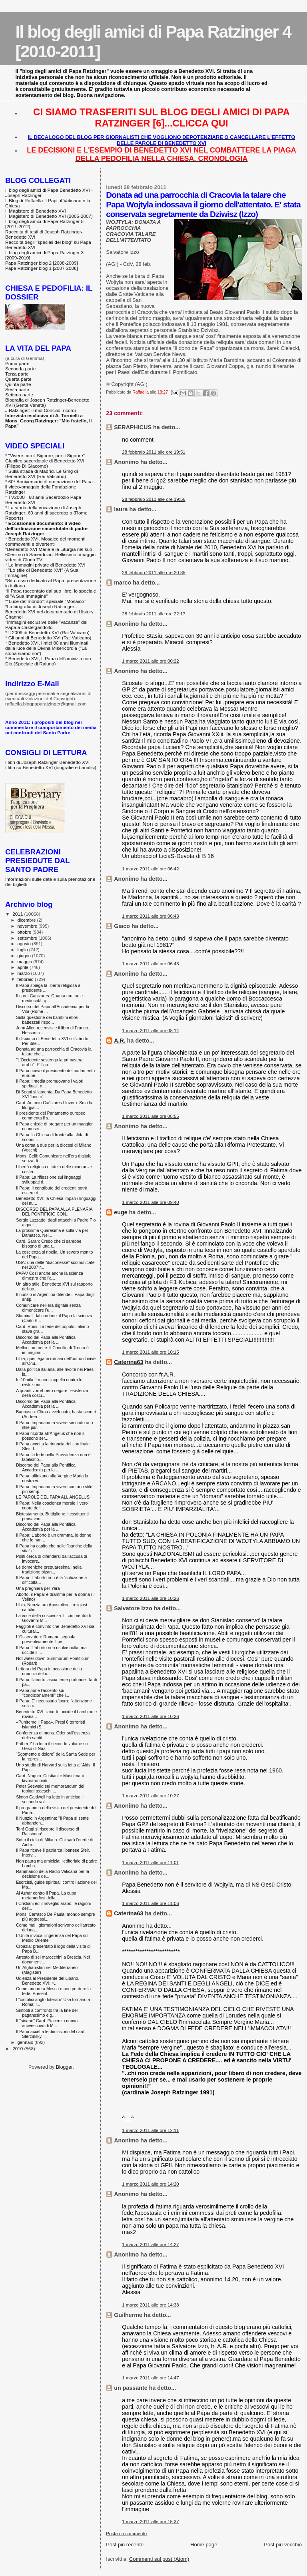 This screenshot has width=307, height=2576. I want to click on Il Magistero di Benedetto XVI, so click(35, 210).